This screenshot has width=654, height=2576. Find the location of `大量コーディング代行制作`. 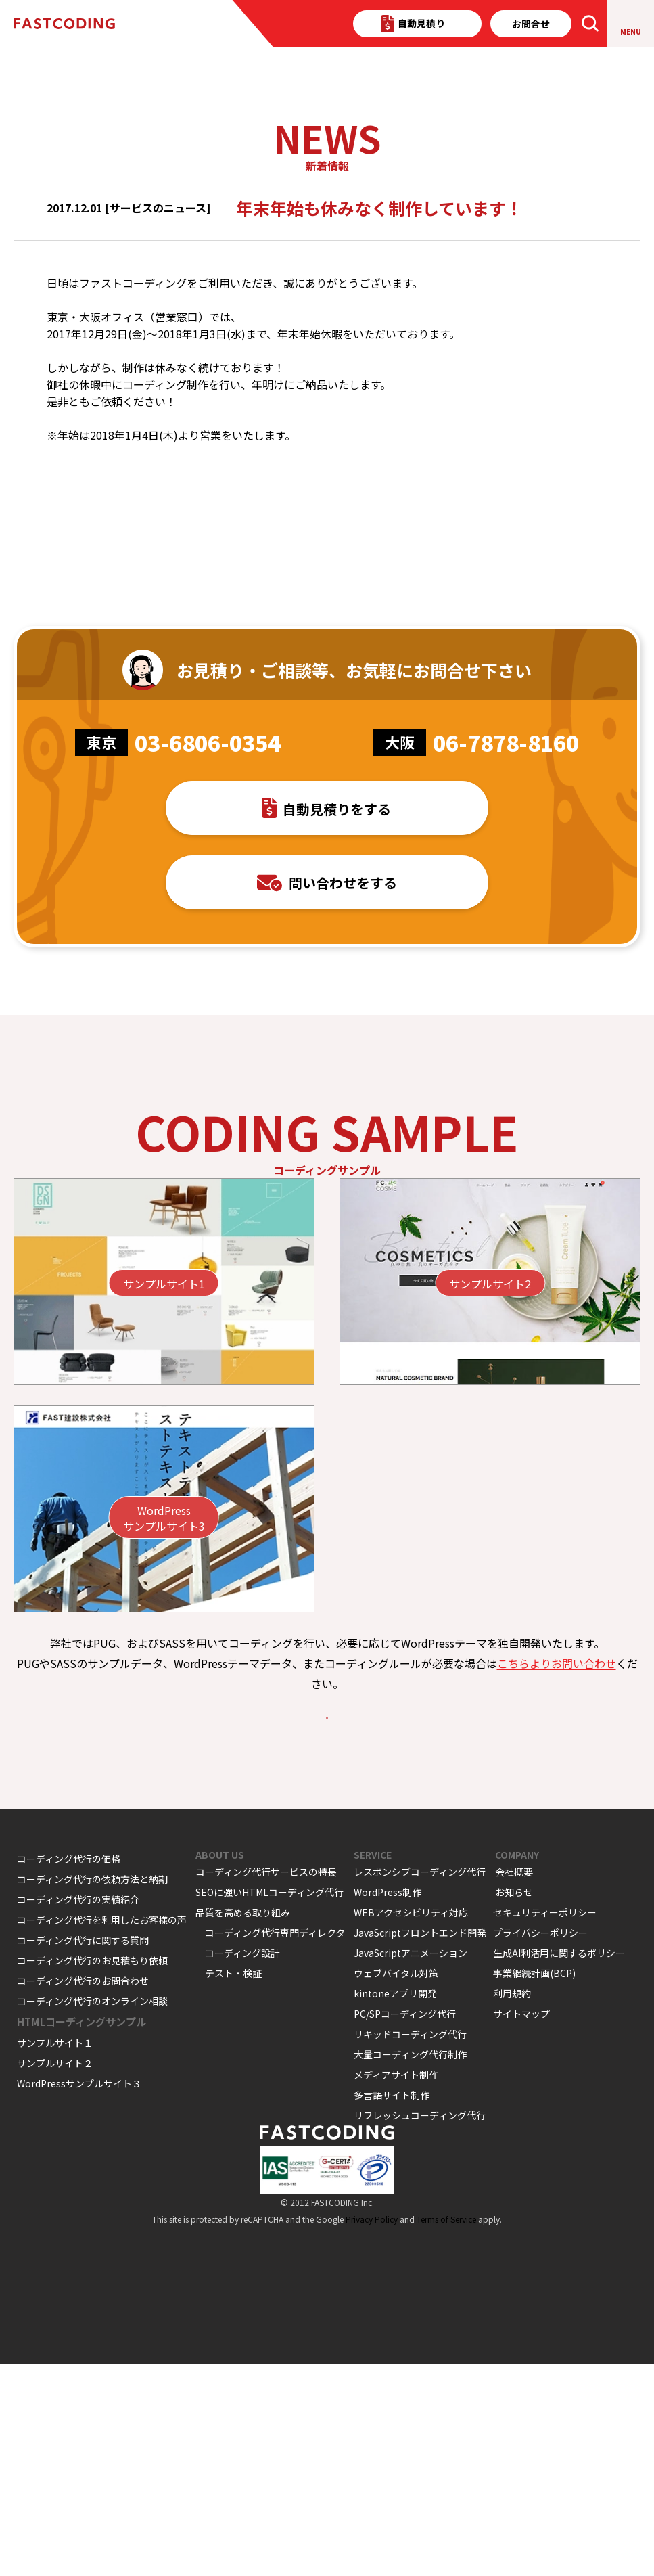

大量コーディング代行制作 is located at coordinates (410, 2267).